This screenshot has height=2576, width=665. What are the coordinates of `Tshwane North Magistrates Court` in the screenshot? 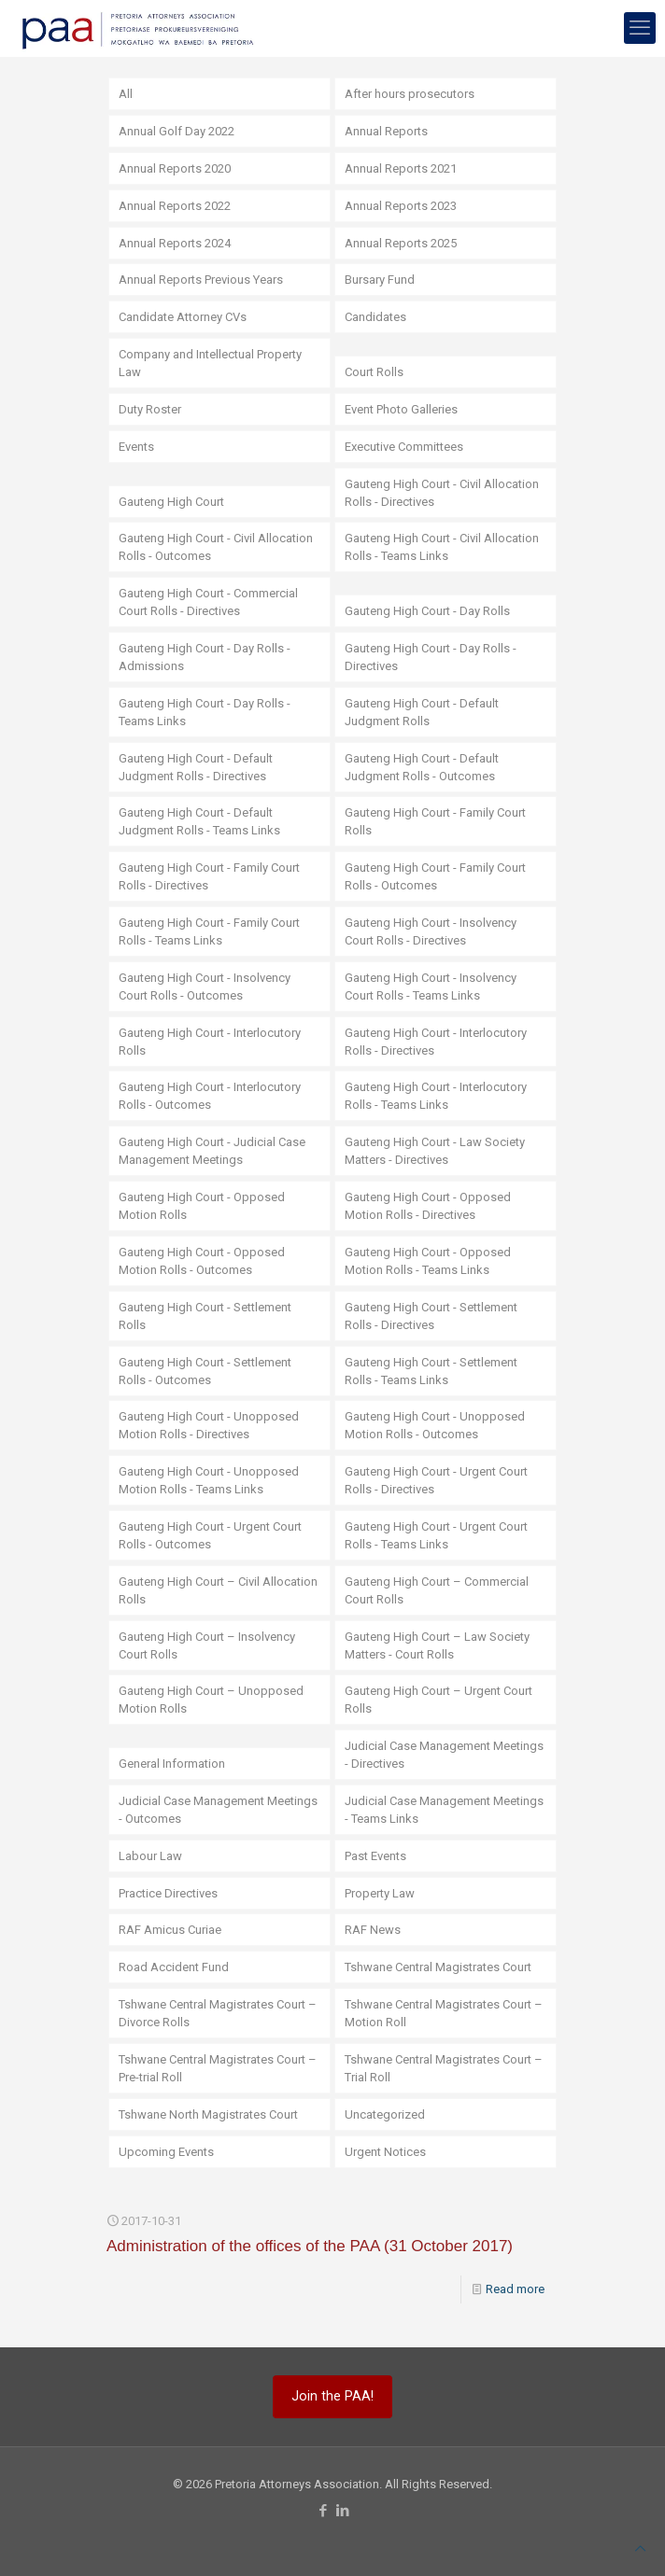 It's located at (208, 2114).